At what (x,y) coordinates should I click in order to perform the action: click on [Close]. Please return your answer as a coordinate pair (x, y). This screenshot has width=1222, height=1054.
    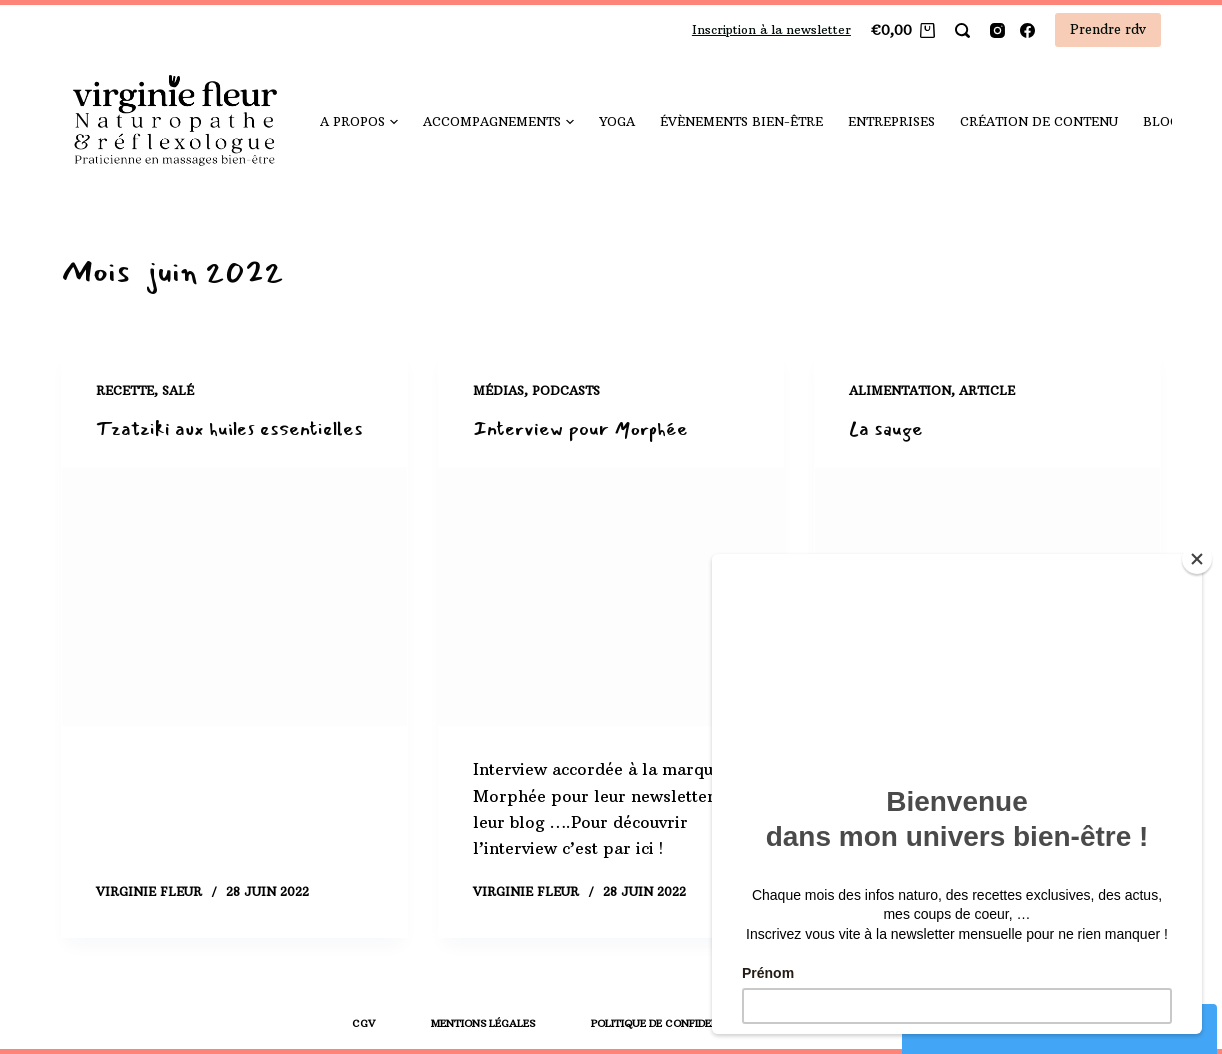
    Looking at the image, I should click on (1197, 559).